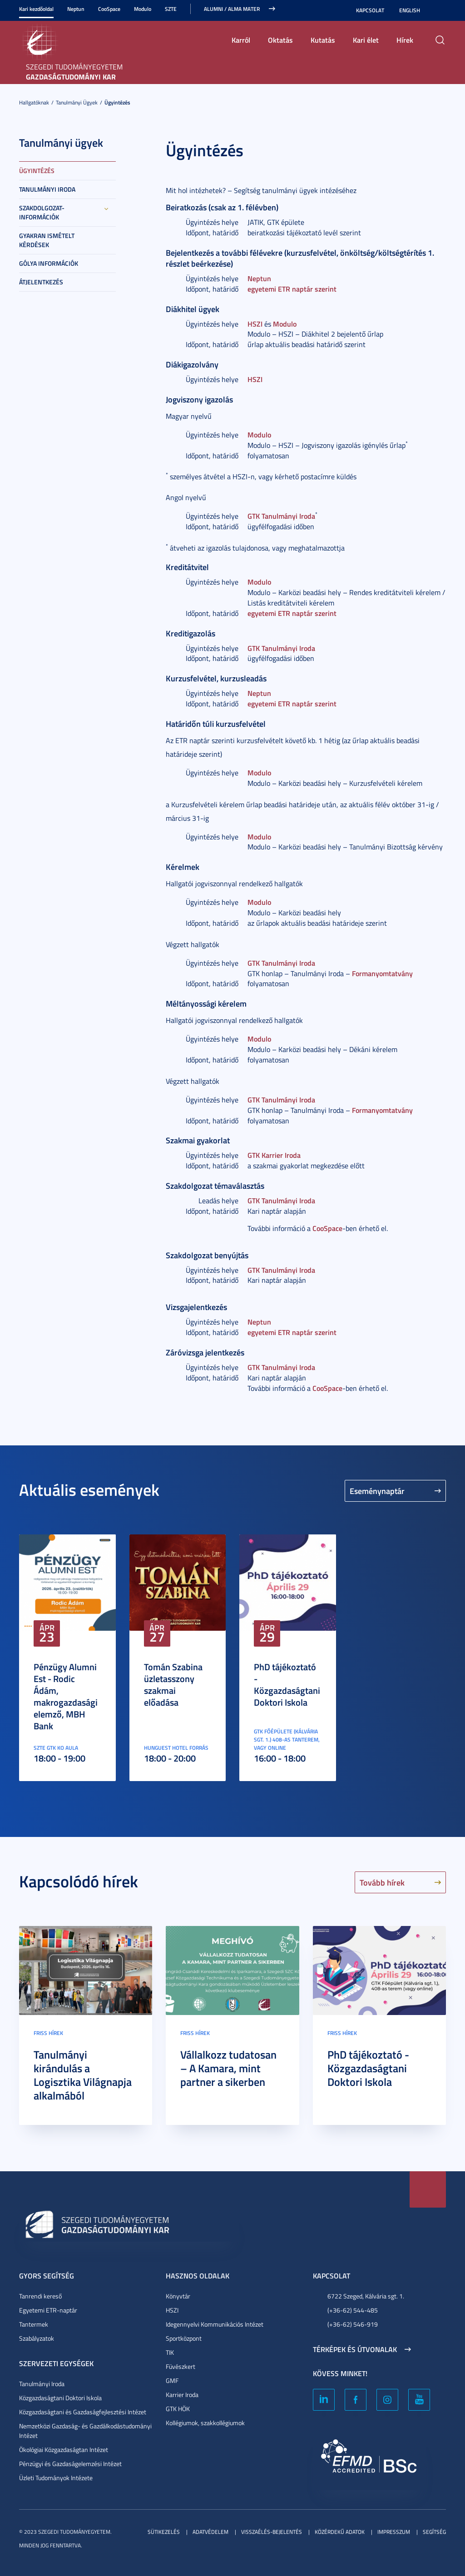  What do you see at coordinates (36, 2338) in the screenshot?
I see `Szabályzatok` at bounding box center [36, 2338].